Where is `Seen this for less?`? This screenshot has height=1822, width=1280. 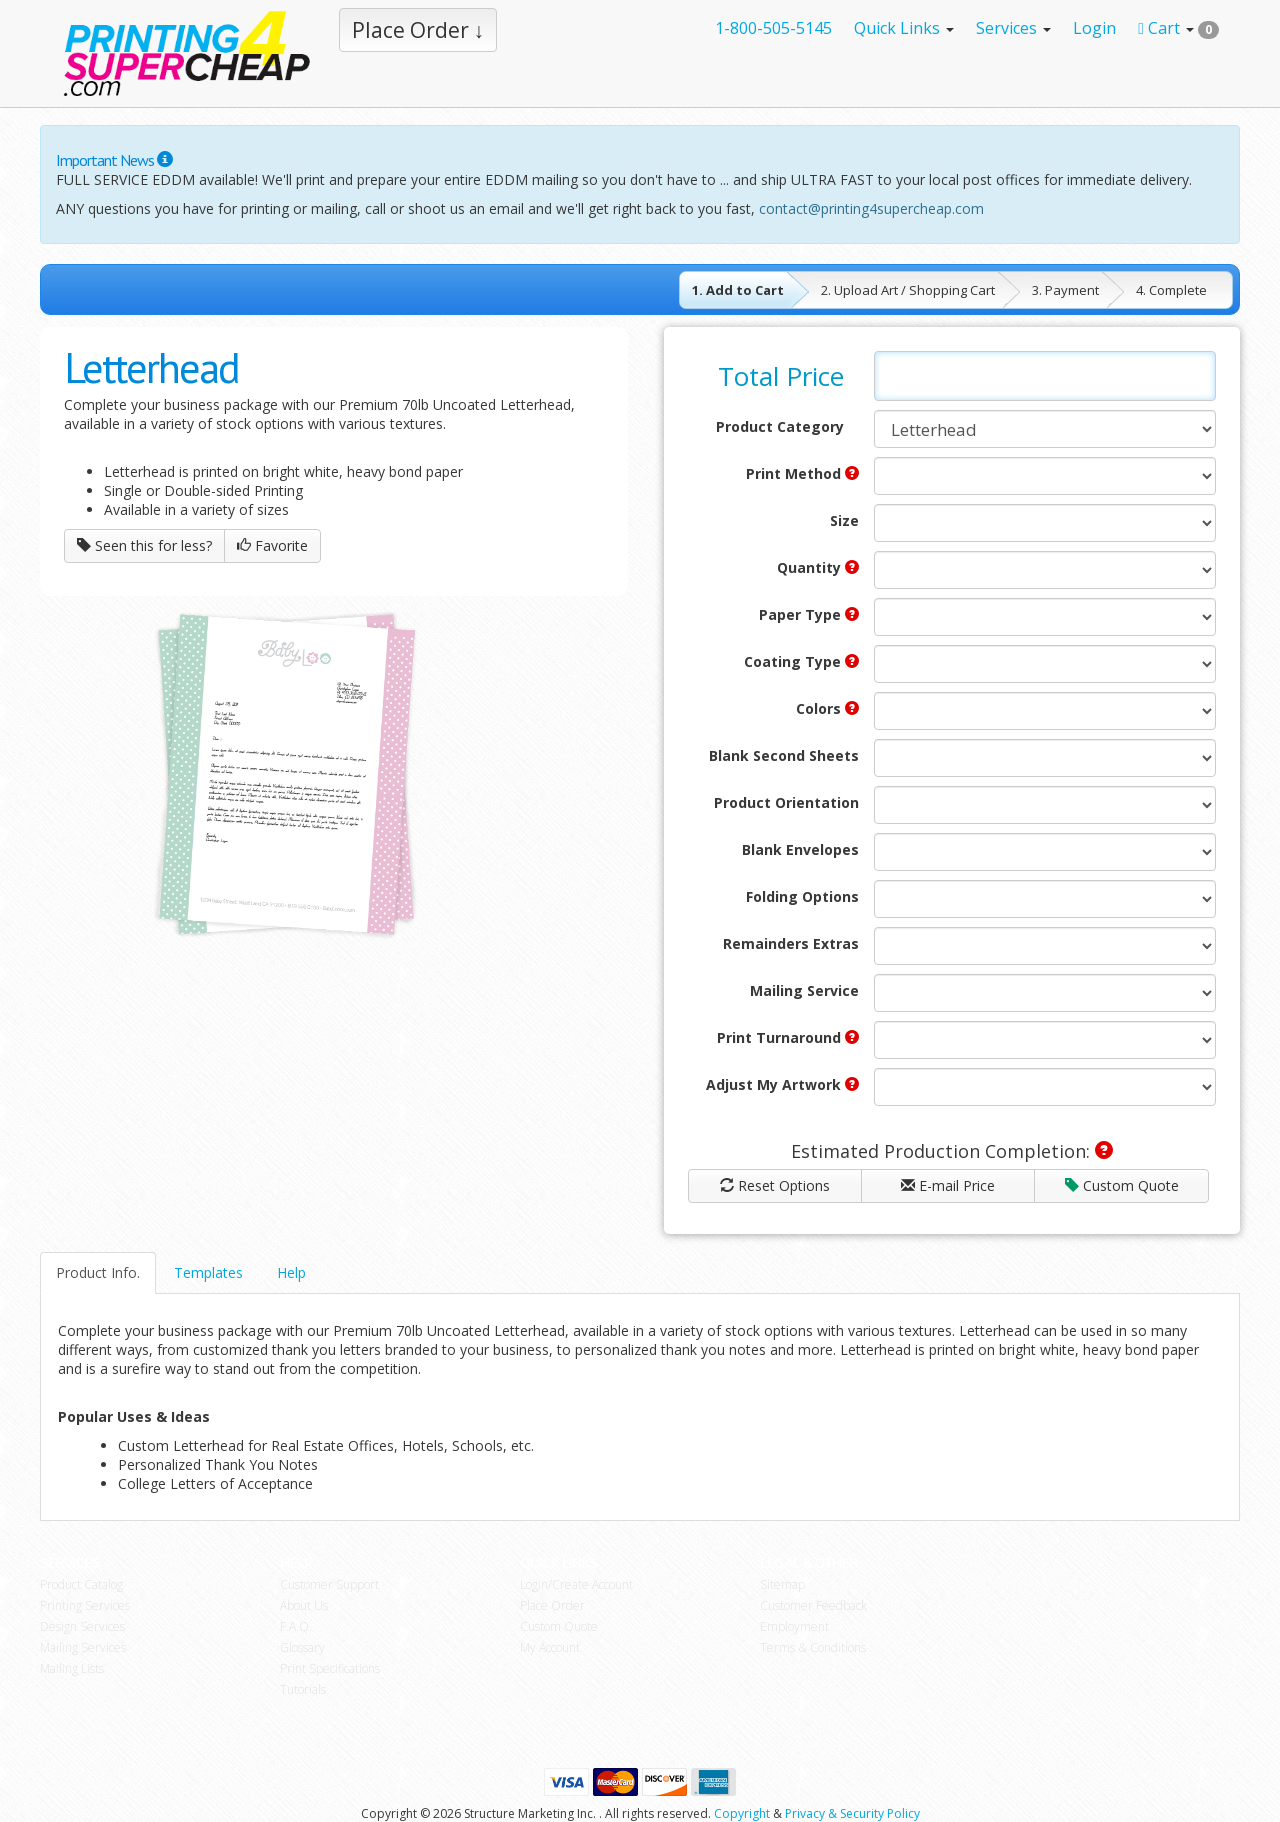
Seen this for less? is located at coordinates (144, 545).